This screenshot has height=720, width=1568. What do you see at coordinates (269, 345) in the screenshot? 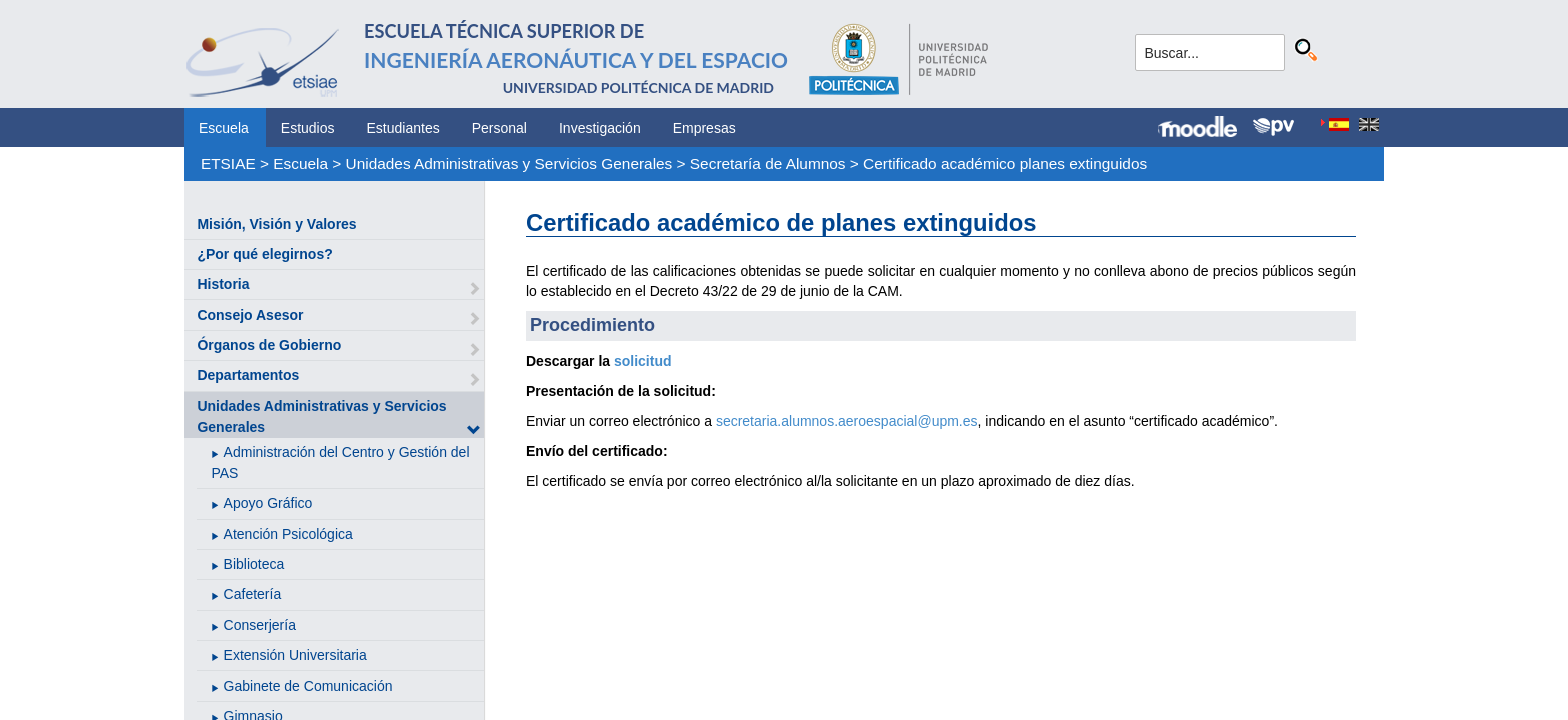
I see `Órganos de Gobierno` at bounding box center [269, 345].